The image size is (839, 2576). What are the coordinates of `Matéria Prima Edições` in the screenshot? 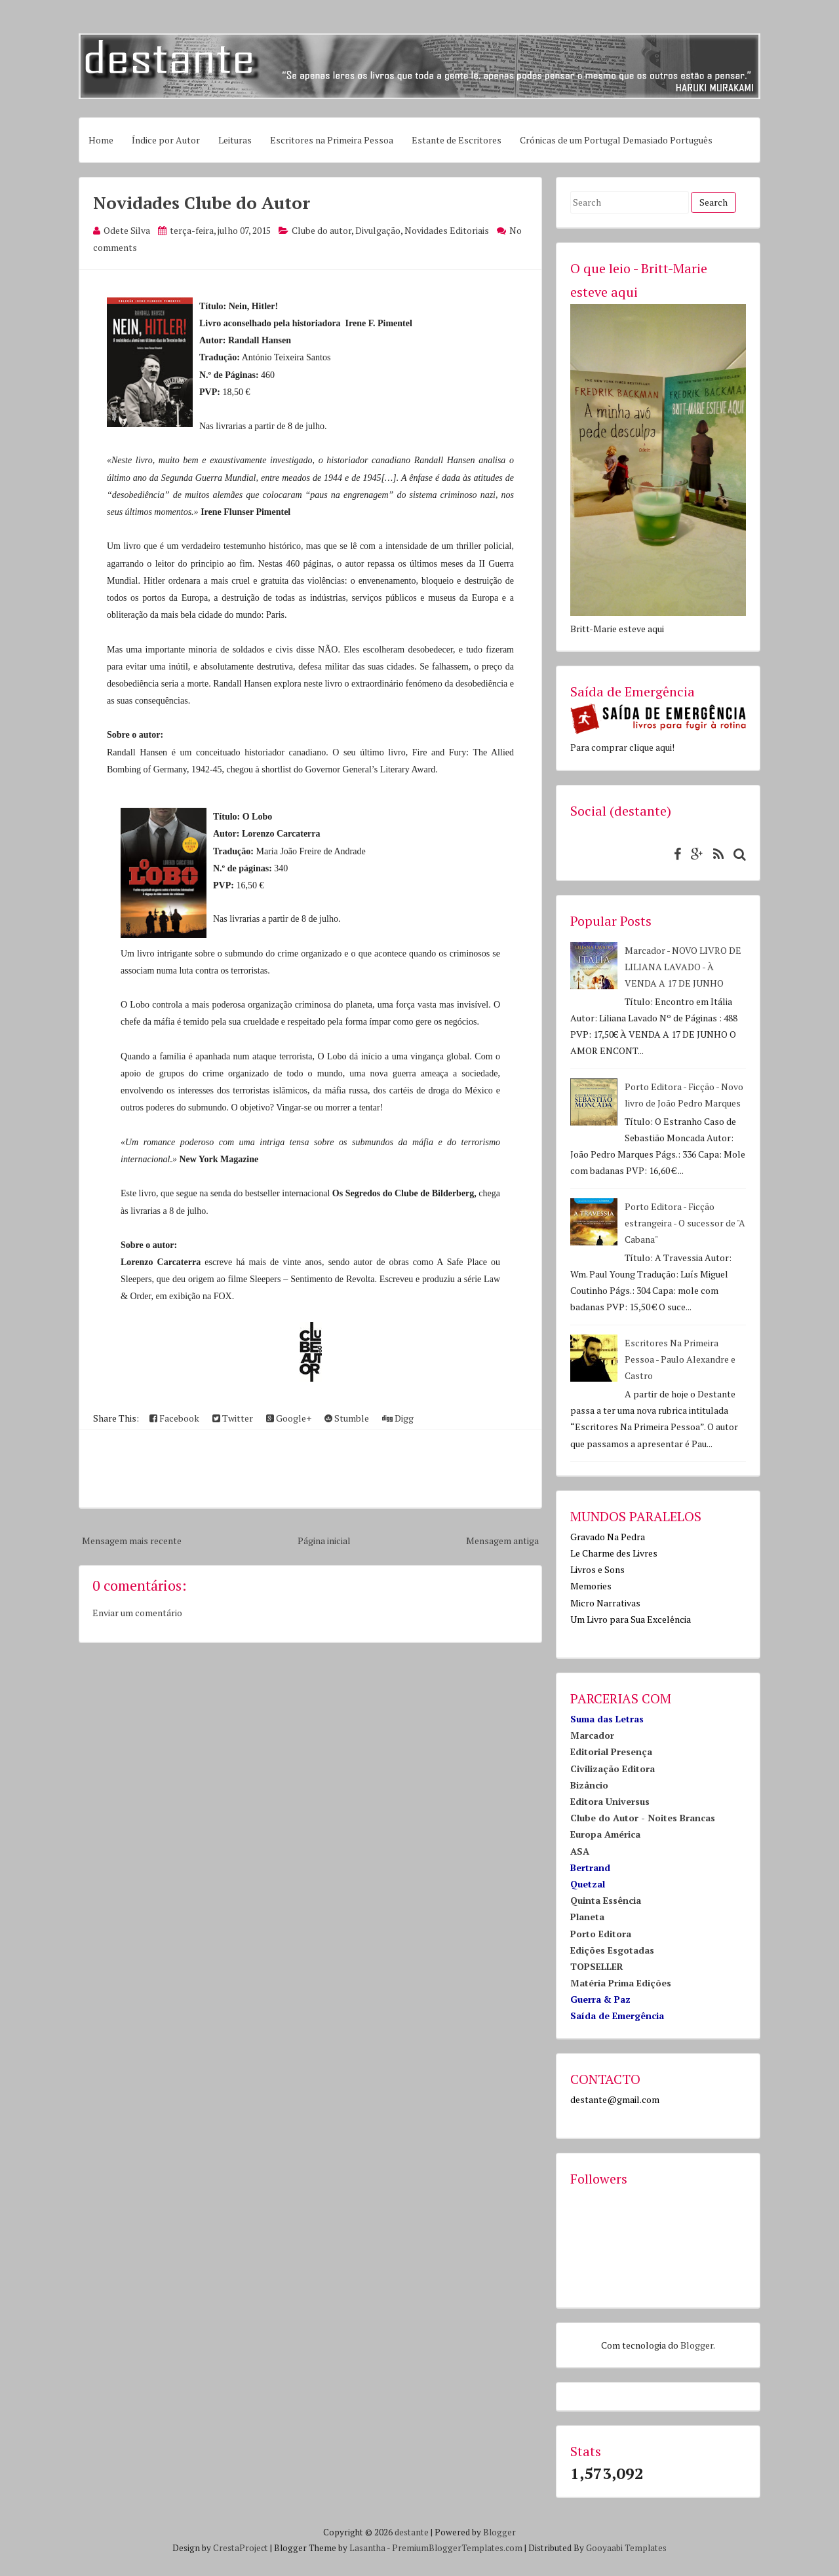 It's located at (620, 1983).